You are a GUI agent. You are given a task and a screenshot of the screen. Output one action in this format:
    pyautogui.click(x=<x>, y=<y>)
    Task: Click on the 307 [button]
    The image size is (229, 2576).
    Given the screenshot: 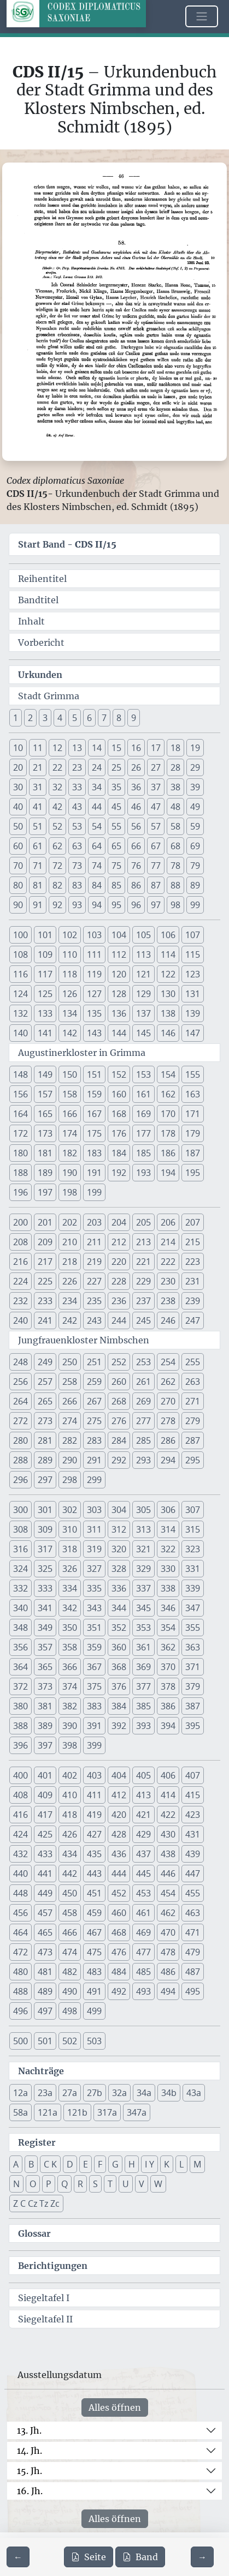 What is the action you would take?
    pyautogui.click(x=192, y=1510)
    